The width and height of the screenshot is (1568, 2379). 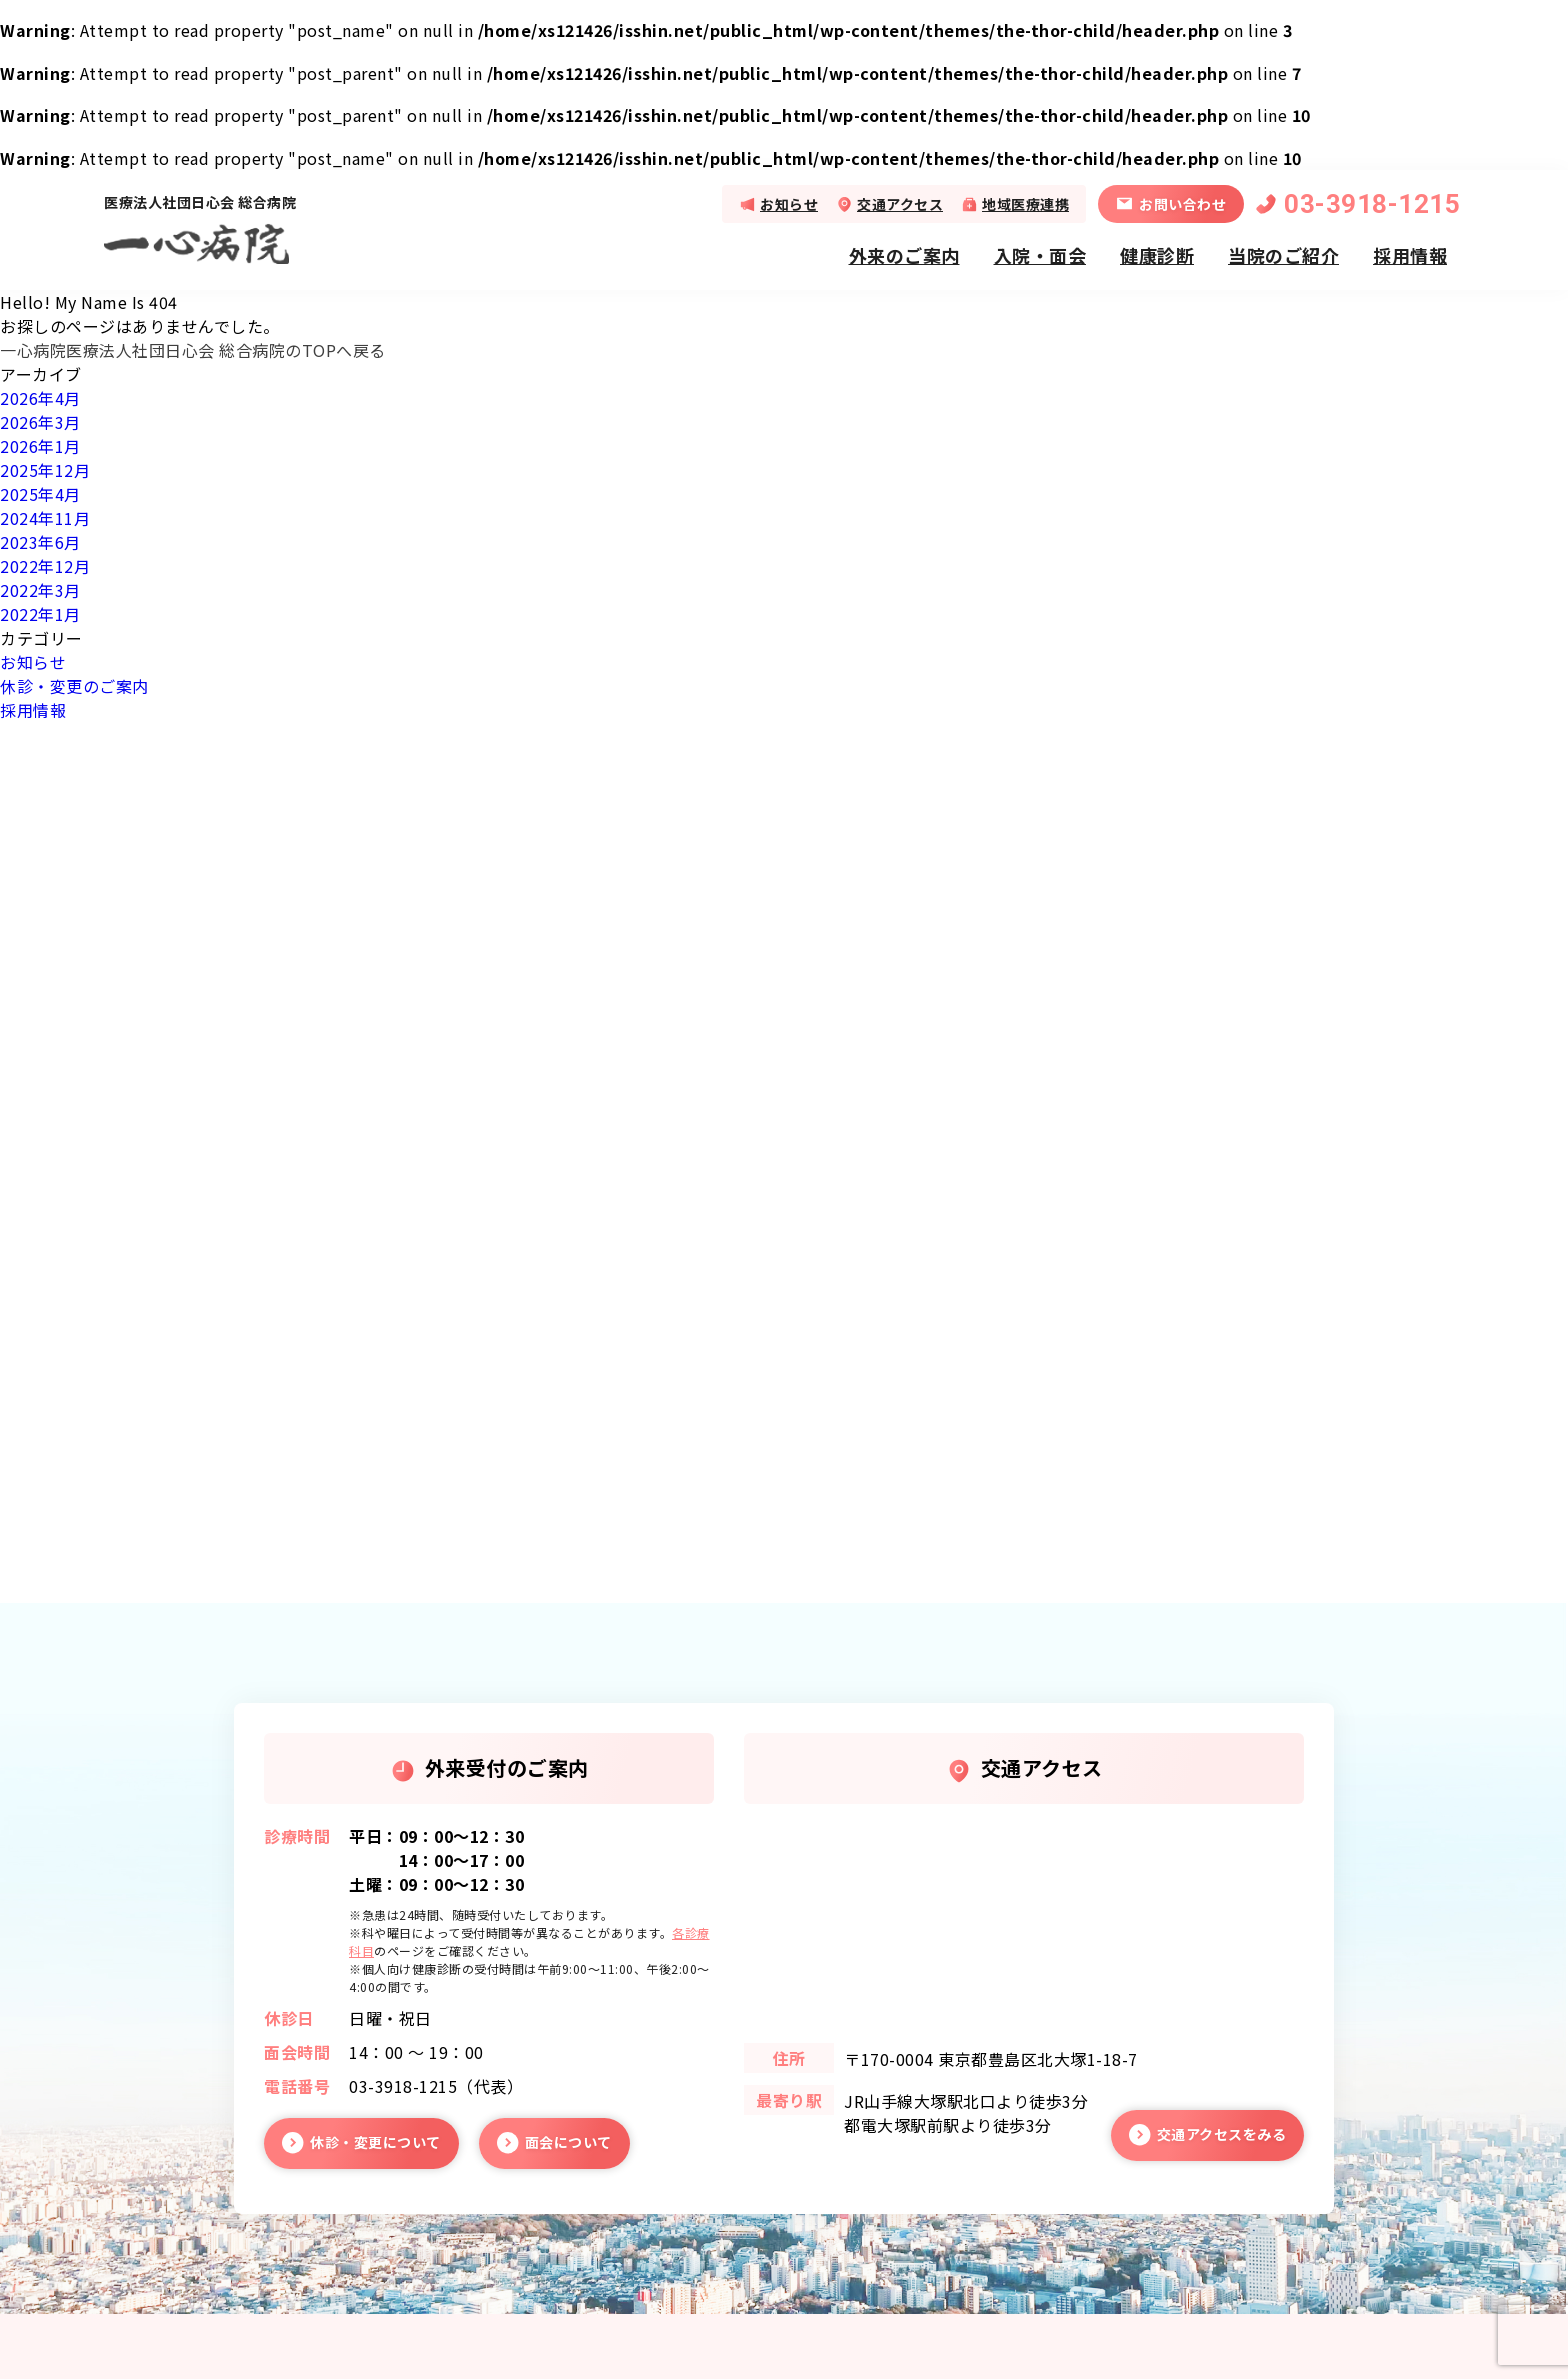 I want to click on お知らせ, so click(x=789, y=204).